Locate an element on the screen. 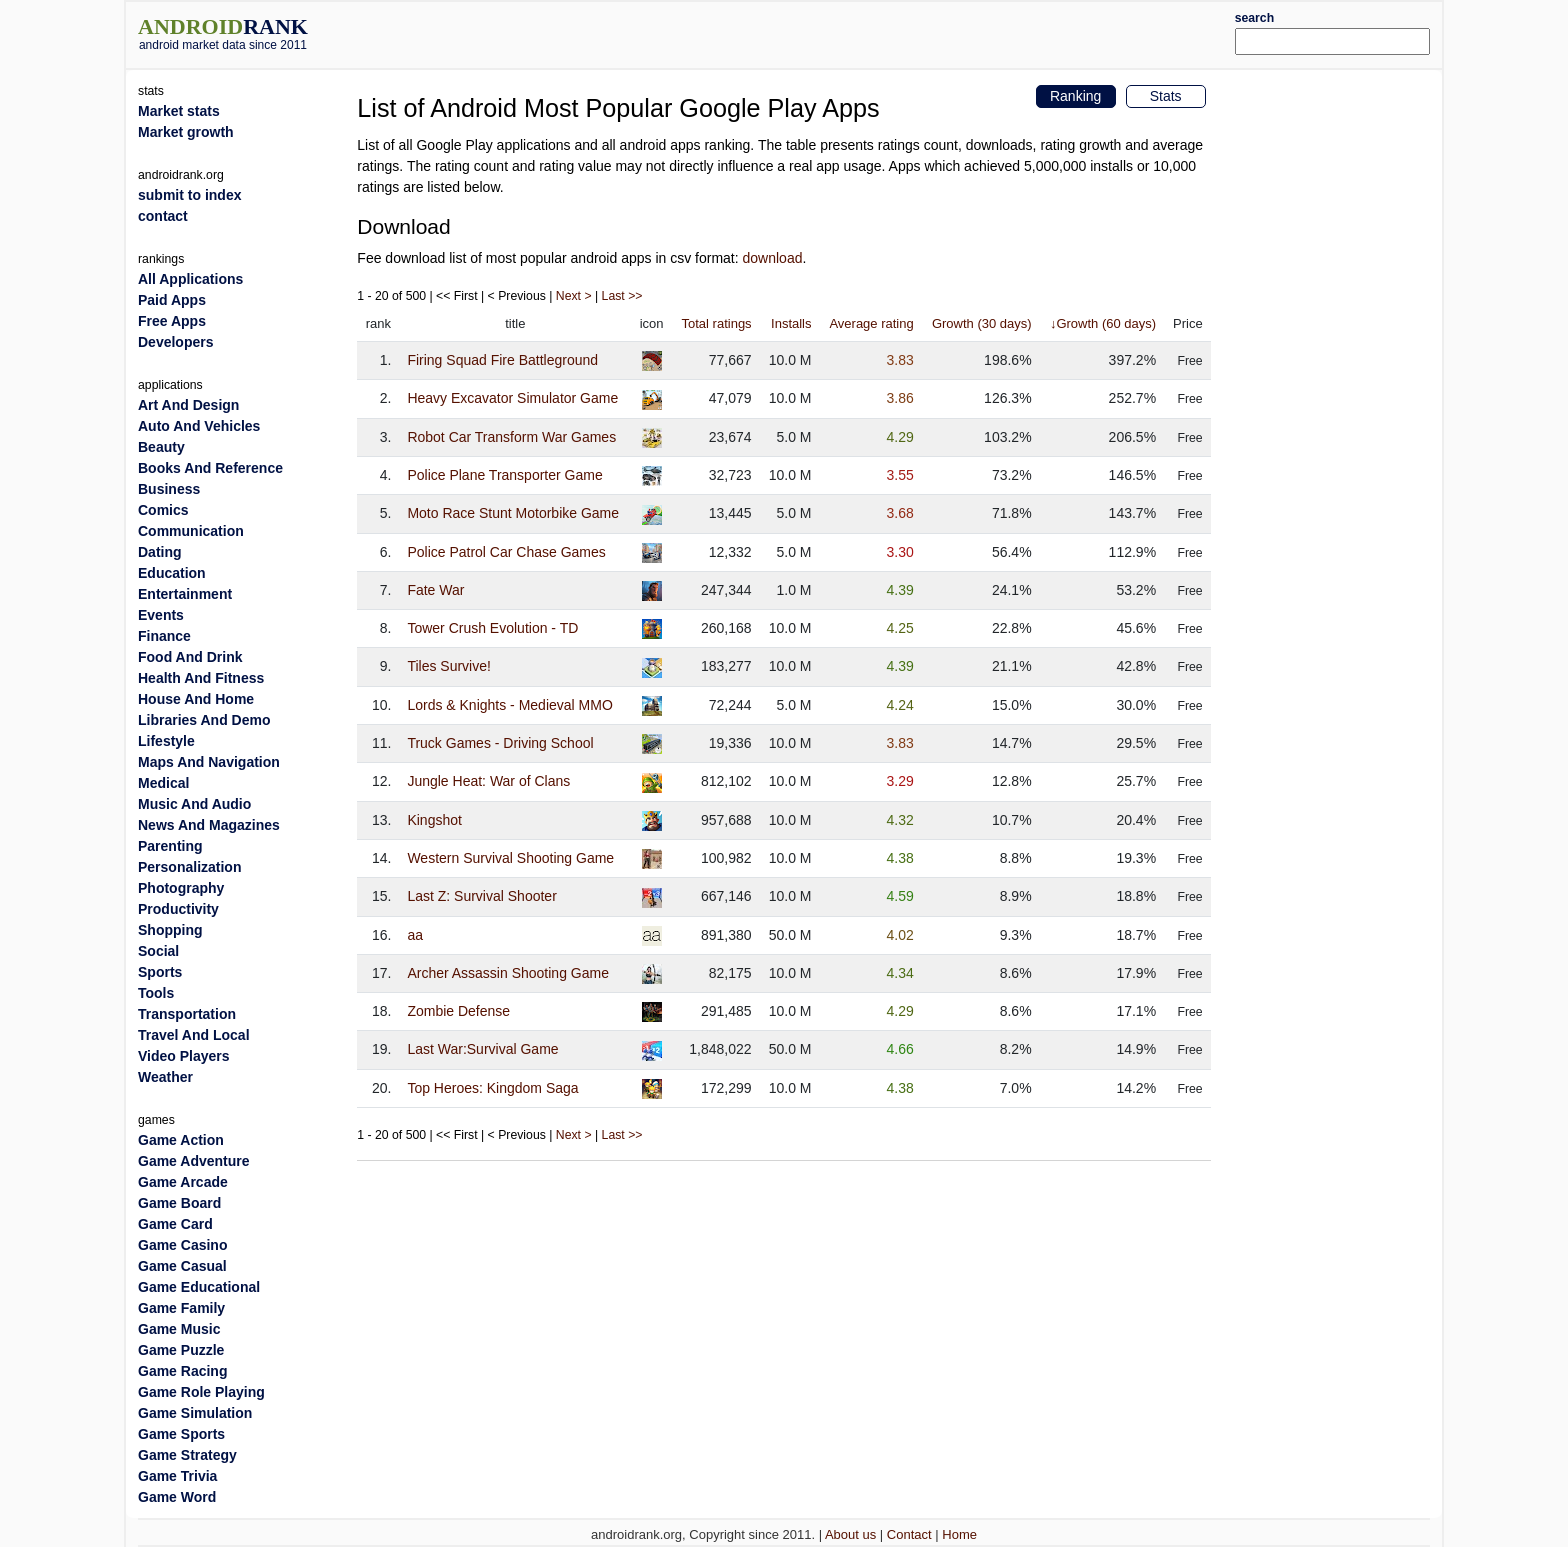 This screenshot has height=1547, width=1568. Game Action is located at coordinates (181, 1140).